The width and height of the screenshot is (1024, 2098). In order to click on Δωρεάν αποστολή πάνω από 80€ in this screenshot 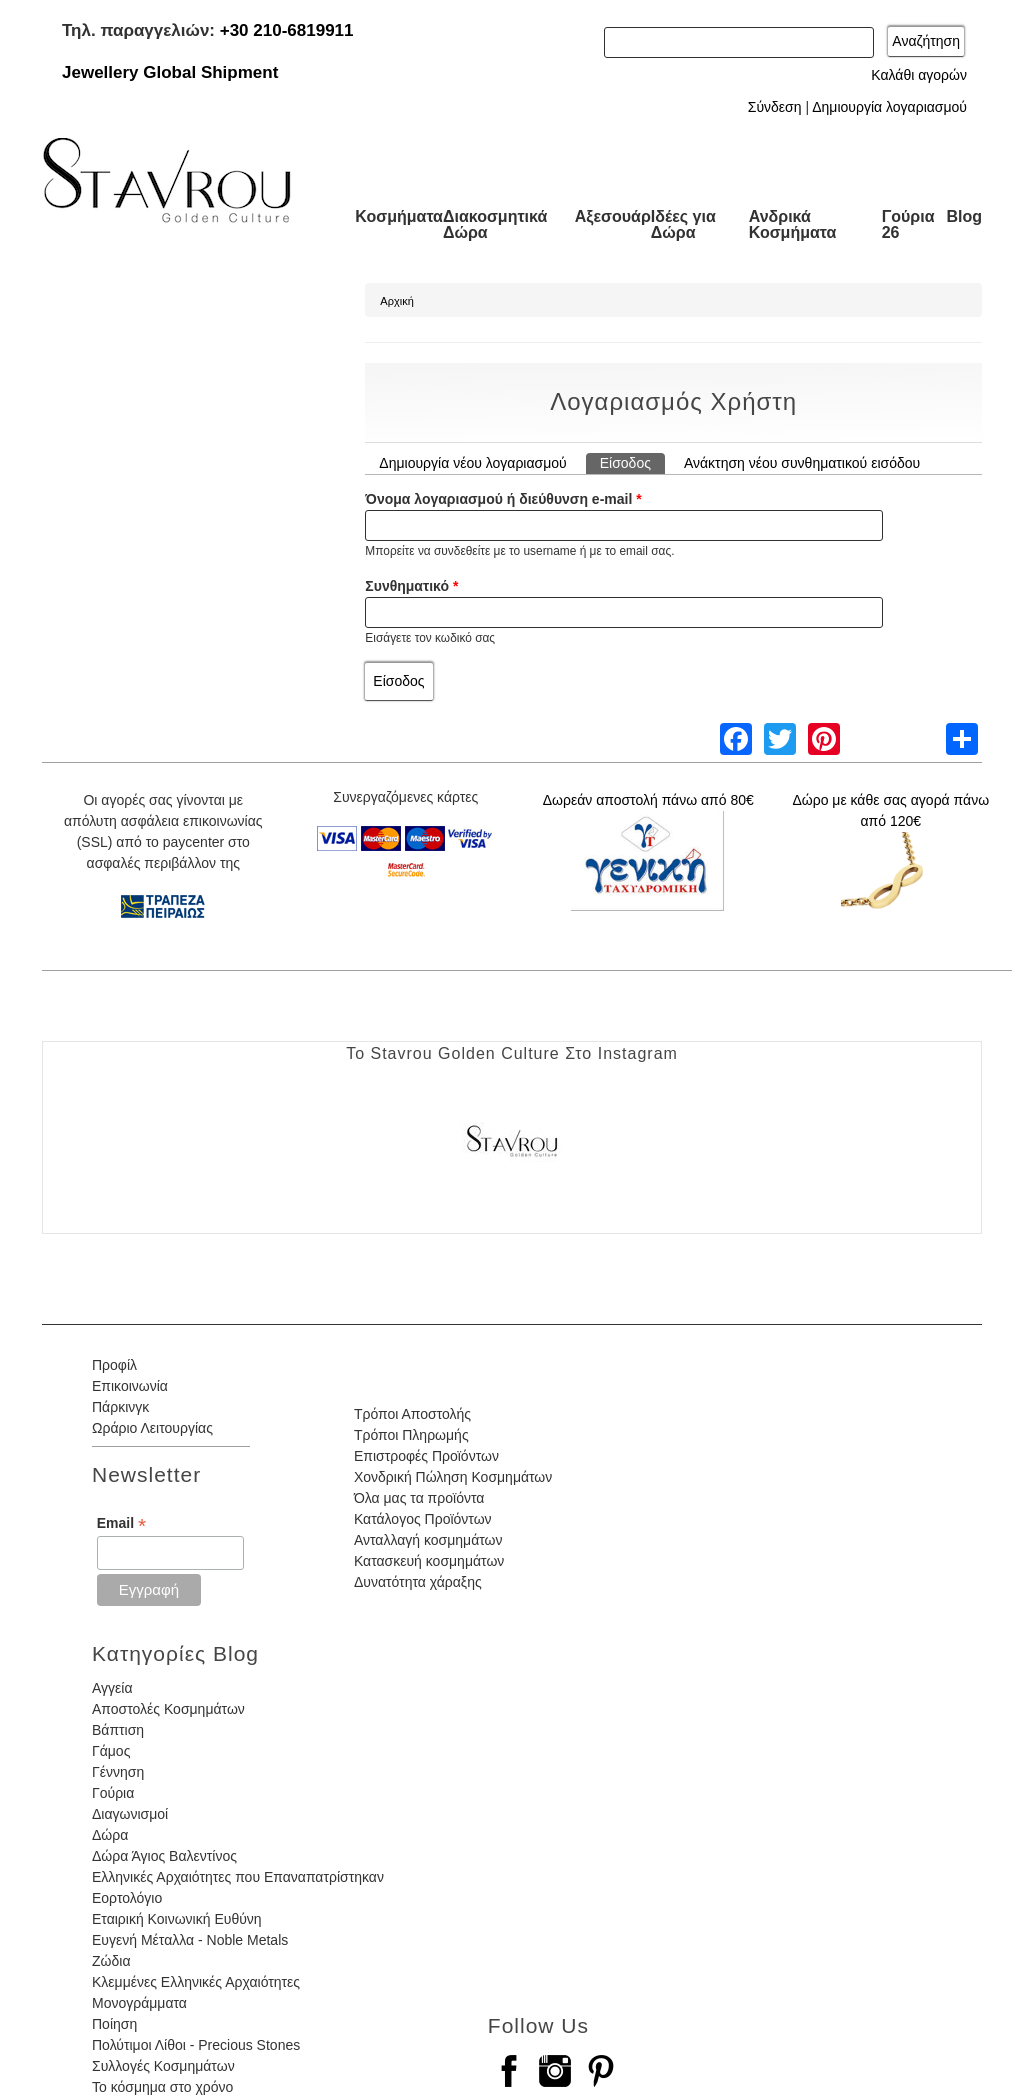, I will do `click(648, 800)`.